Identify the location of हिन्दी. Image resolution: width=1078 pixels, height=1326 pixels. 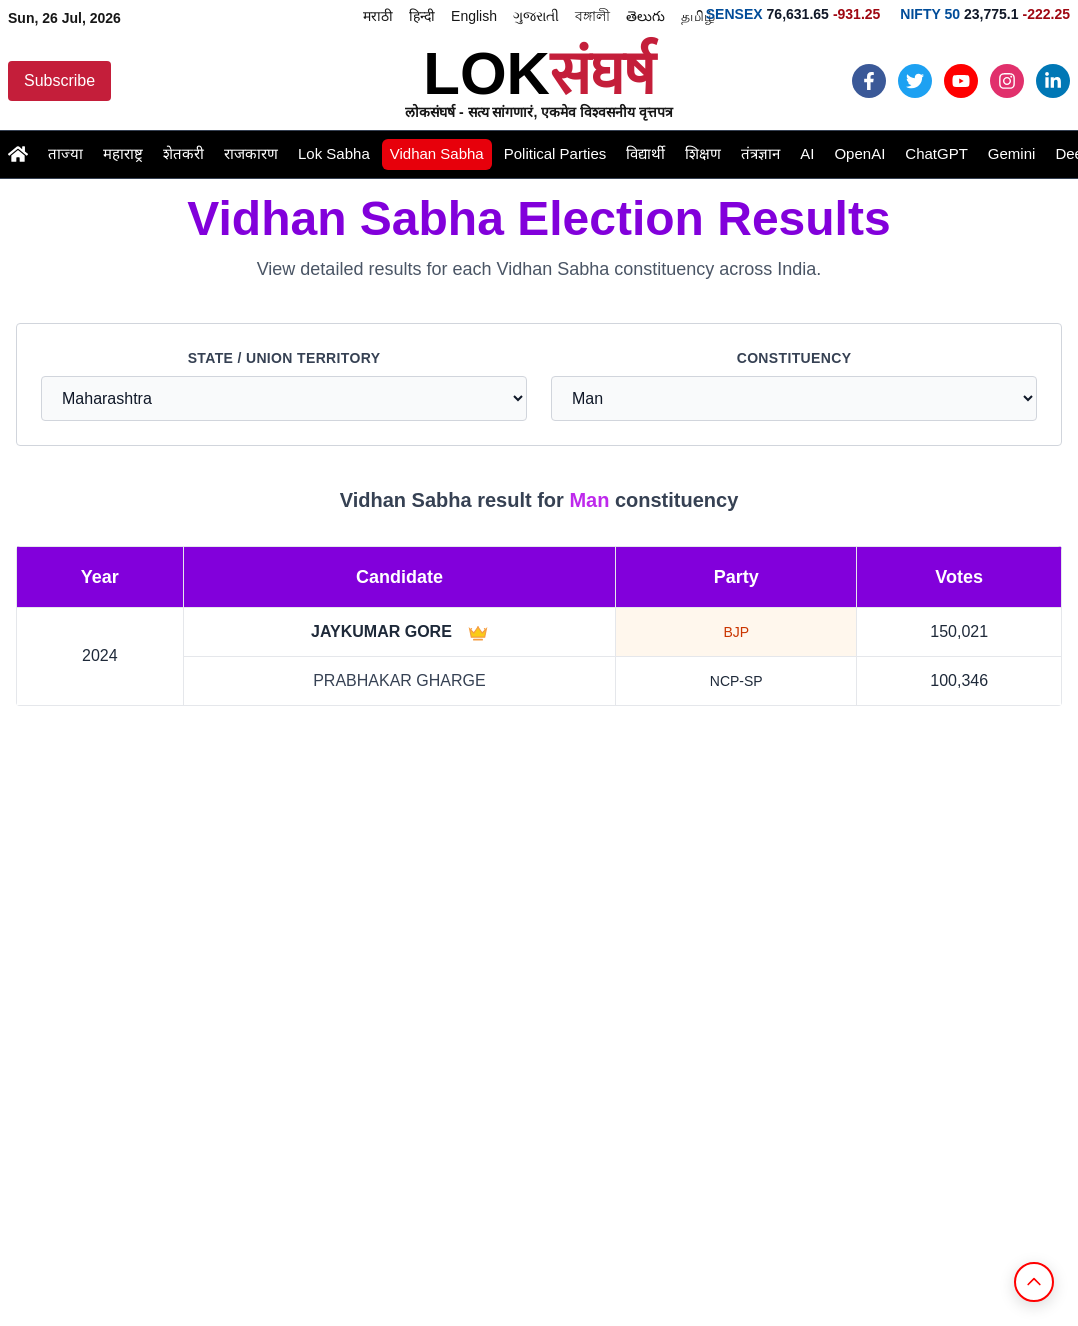
(422, 16).